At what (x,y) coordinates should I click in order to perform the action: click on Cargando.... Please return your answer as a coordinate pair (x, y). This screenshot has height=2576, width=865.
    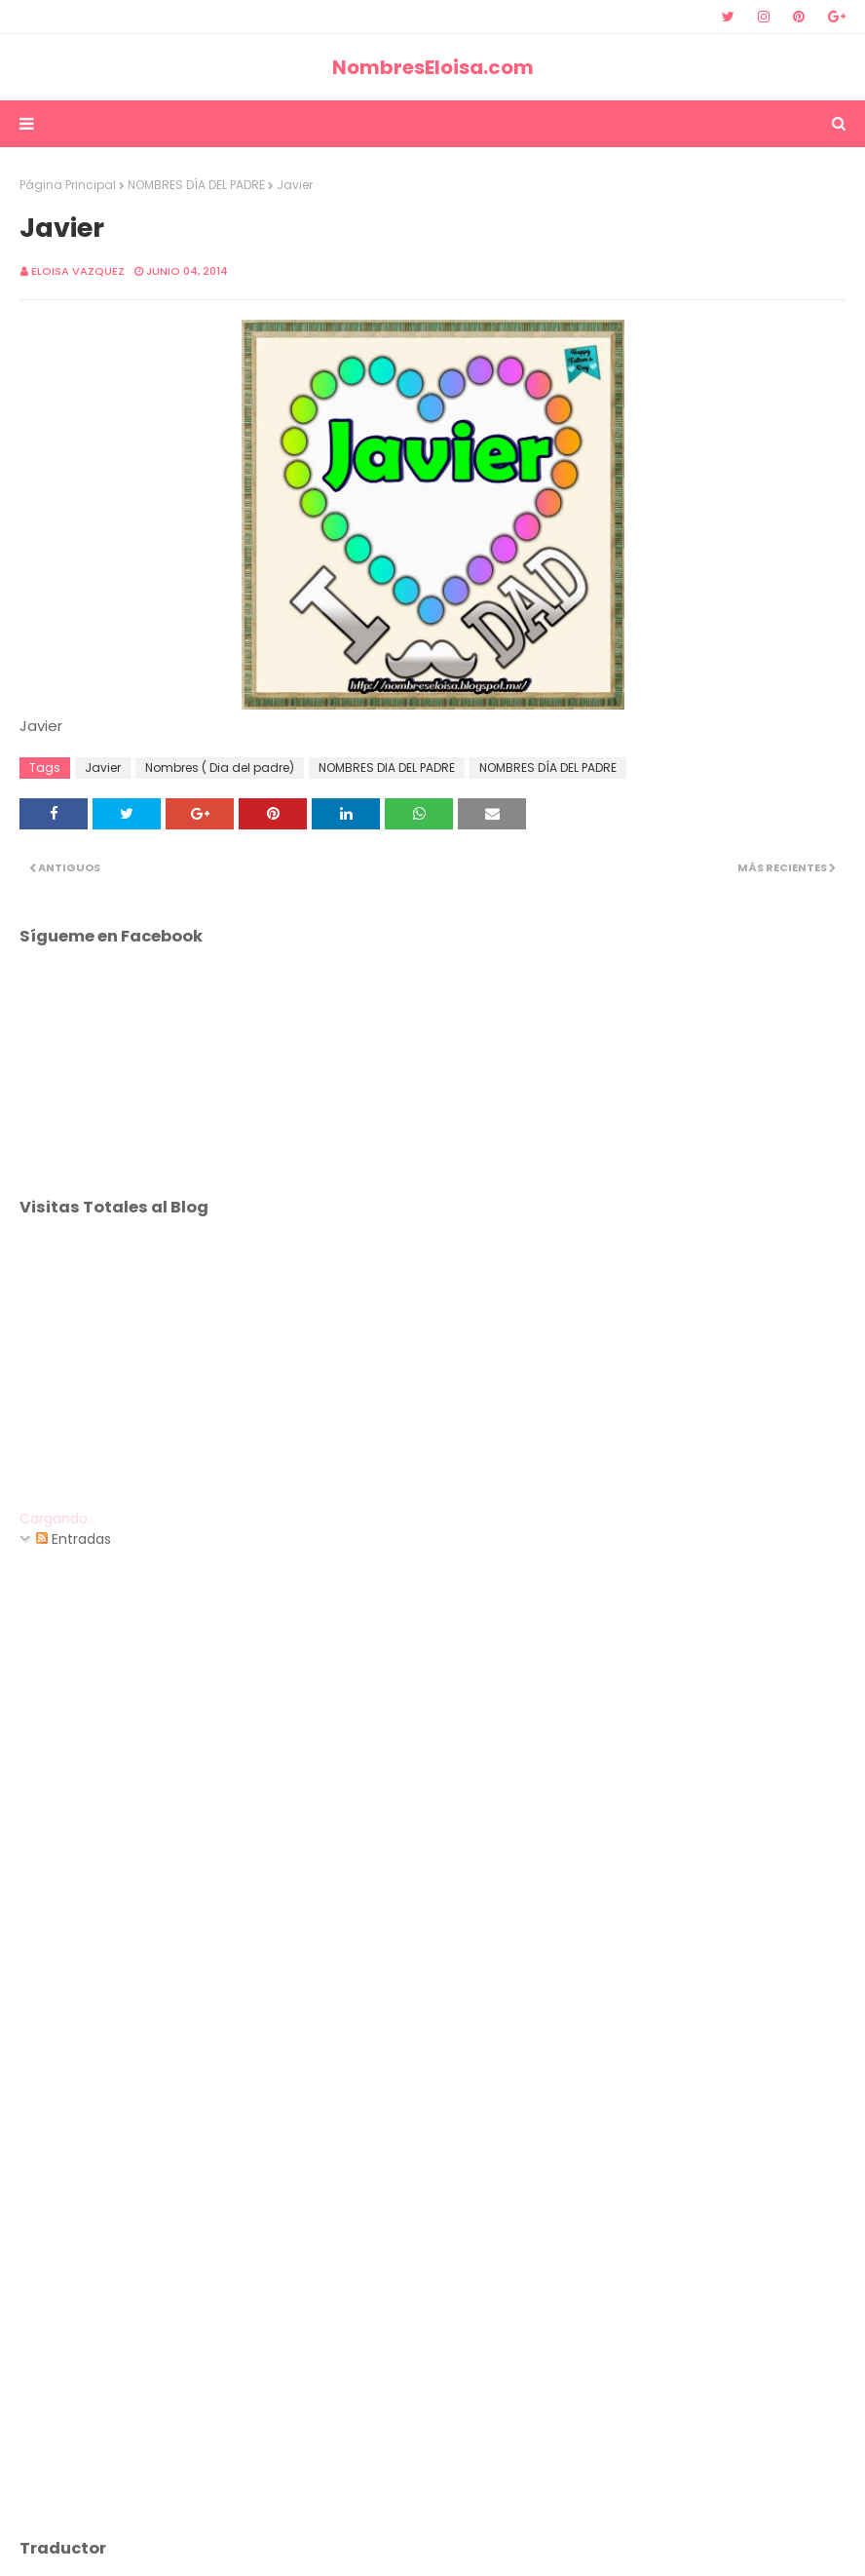
    Looking at the image, I should click on (57, 1518).